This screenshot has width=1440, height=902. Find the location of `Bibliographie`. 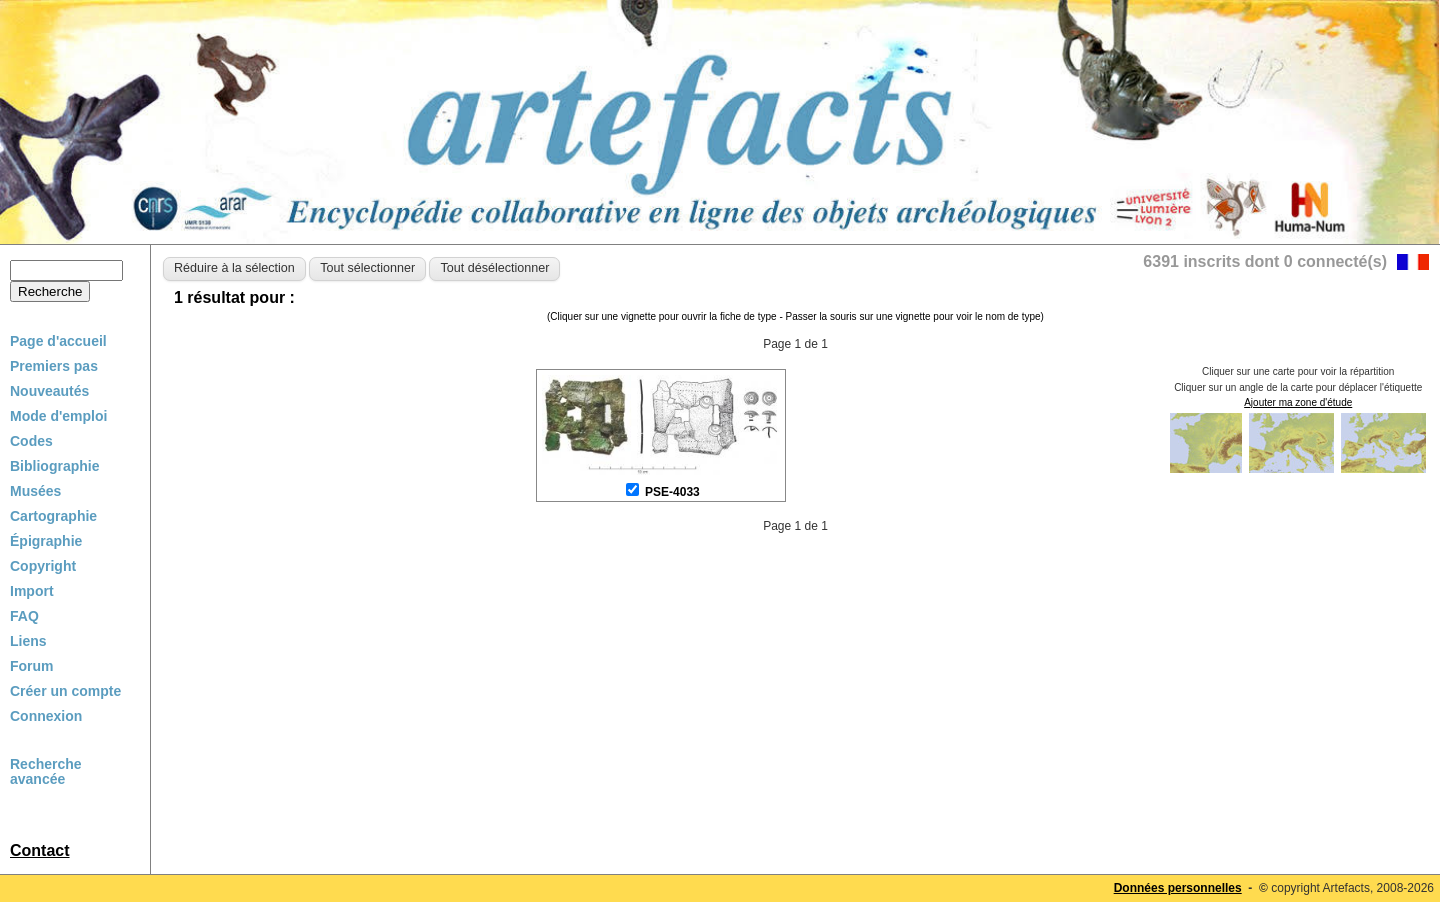

Bibliographie is located at coordinates (54, 466).